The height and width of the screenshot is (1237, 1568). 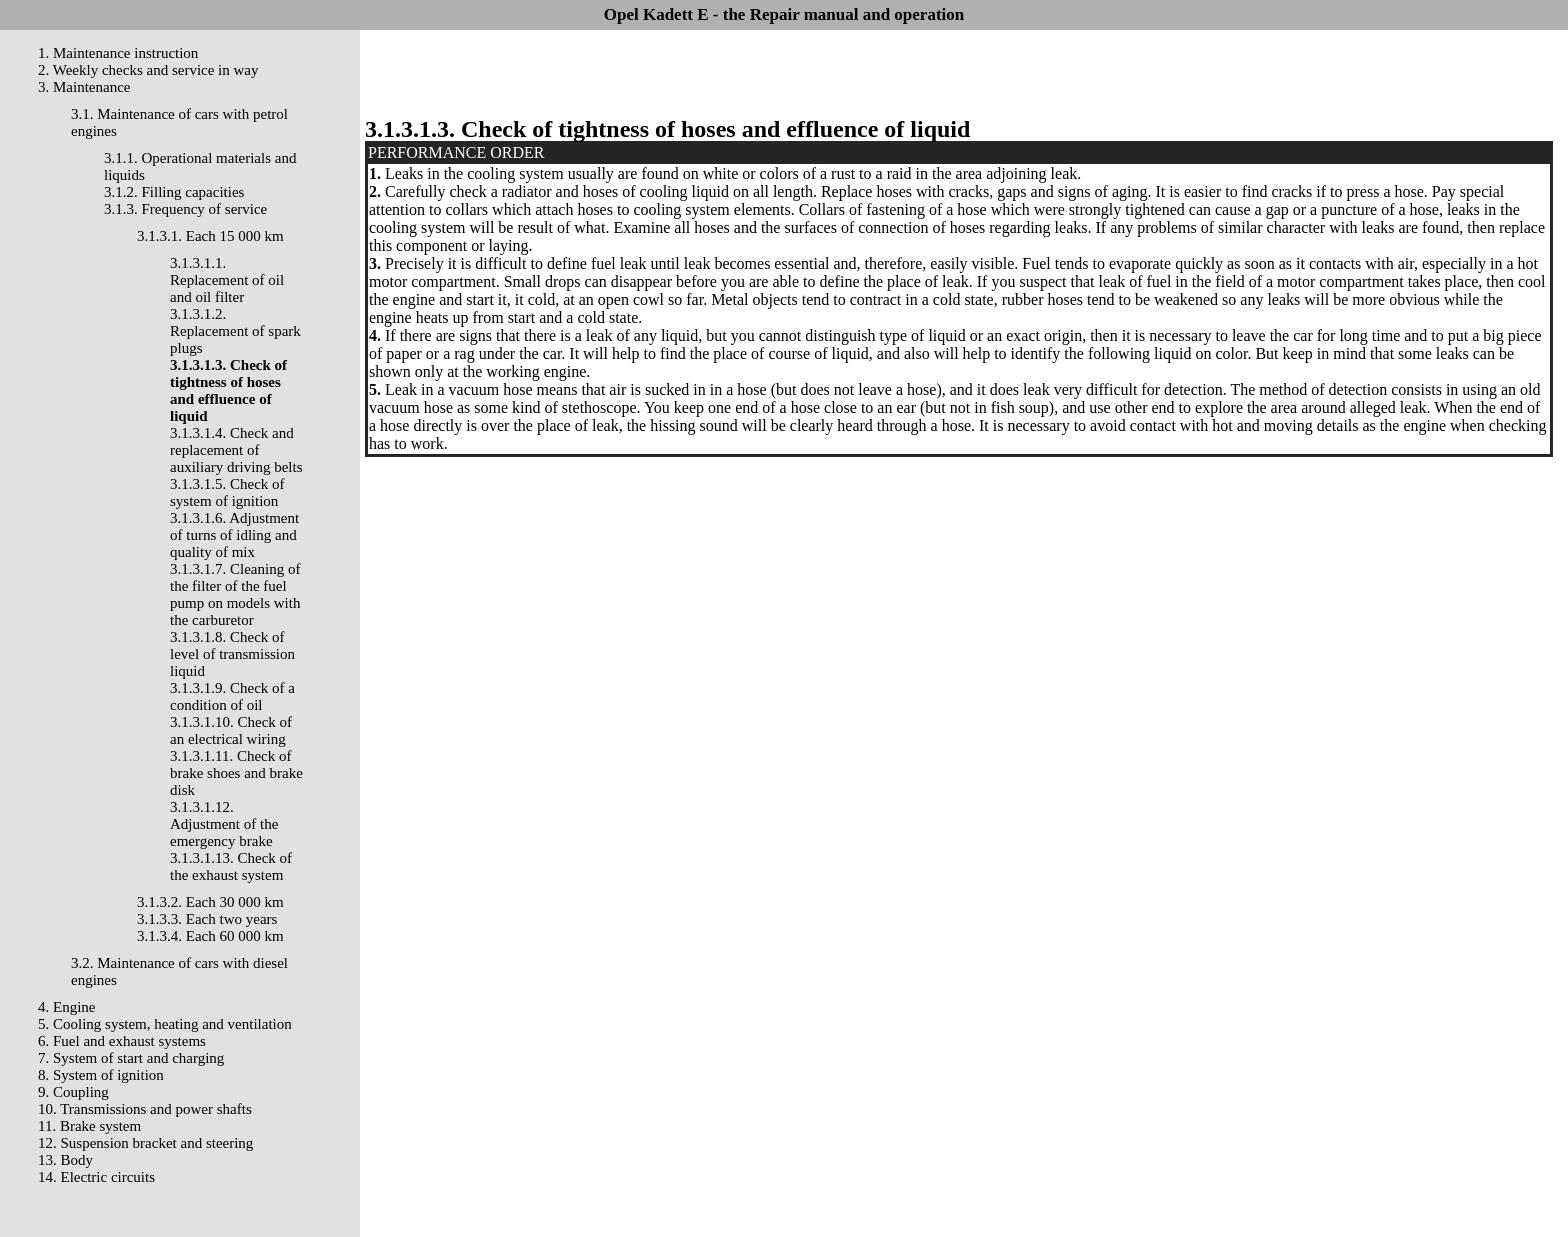 I want to click on 3.1.3.1.13. Check of the exhaust system, so click(x=231, y=866).